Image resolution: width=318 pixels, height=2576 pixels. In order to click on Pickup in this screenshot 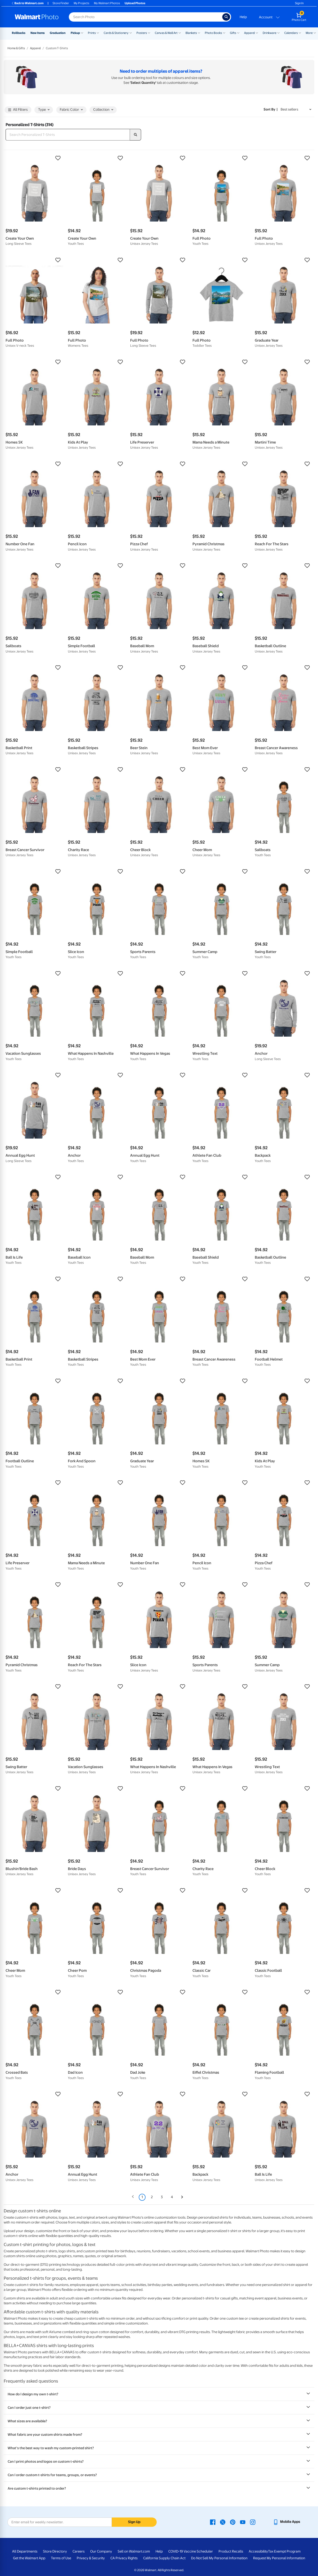, I will do `click(75, 33)`.